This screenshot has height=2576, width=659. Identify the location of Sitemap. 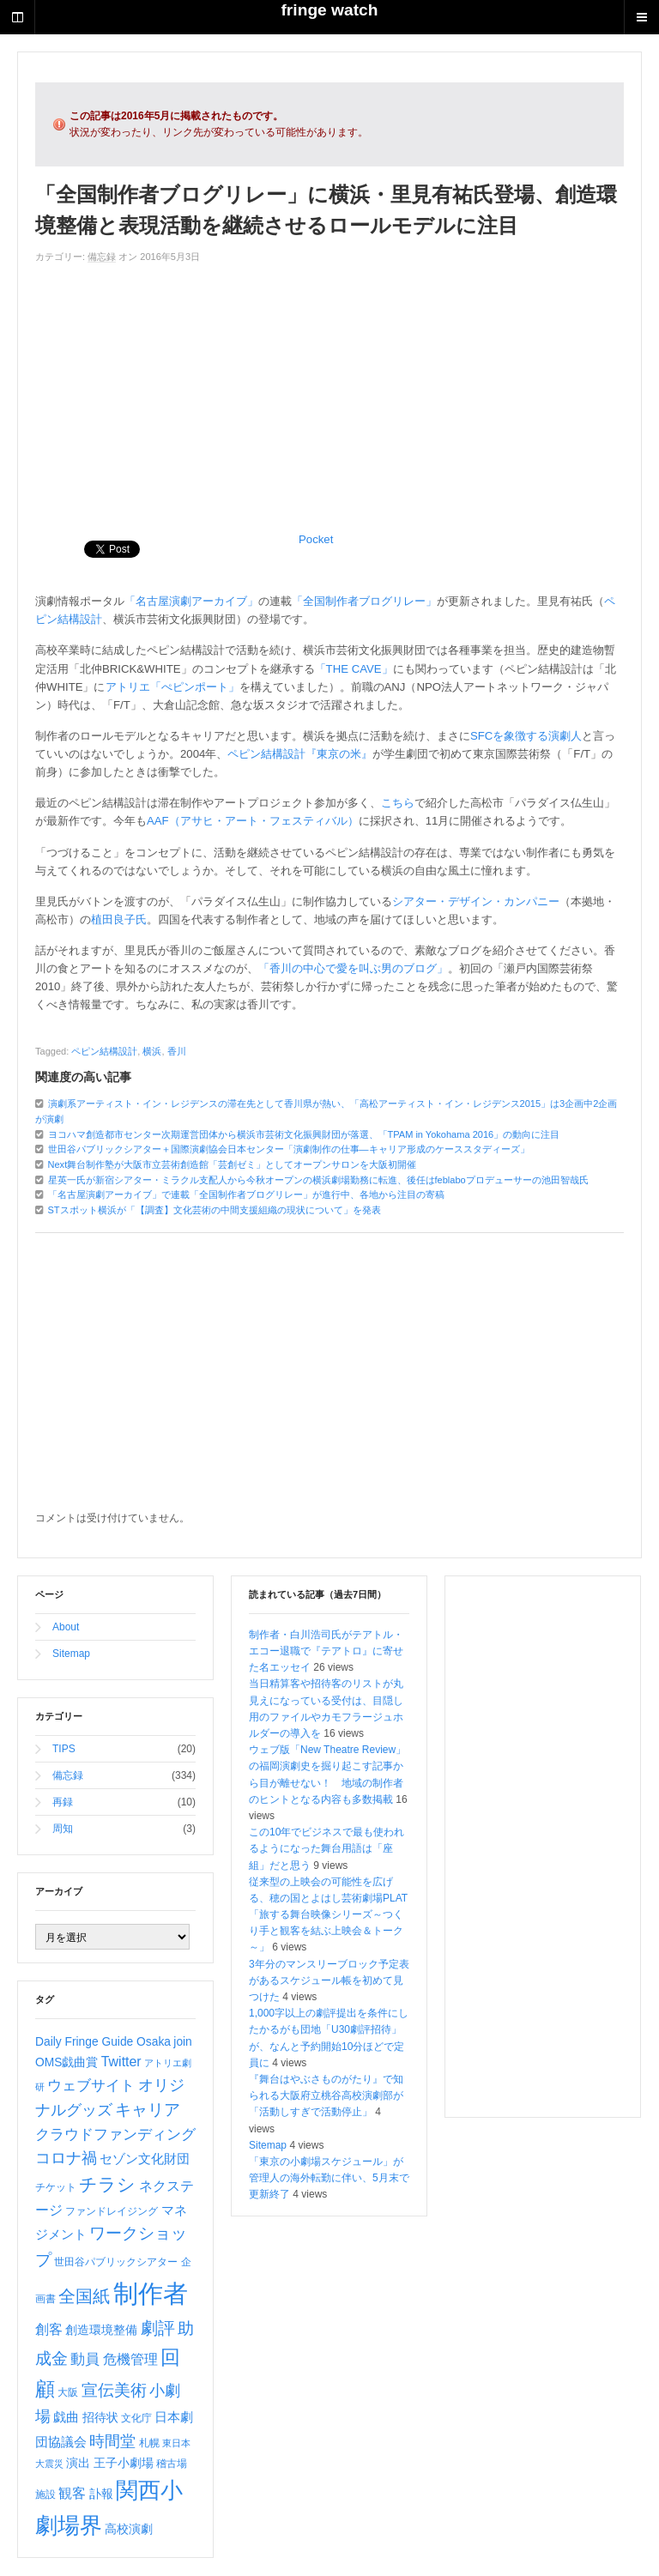
(71, 1654).